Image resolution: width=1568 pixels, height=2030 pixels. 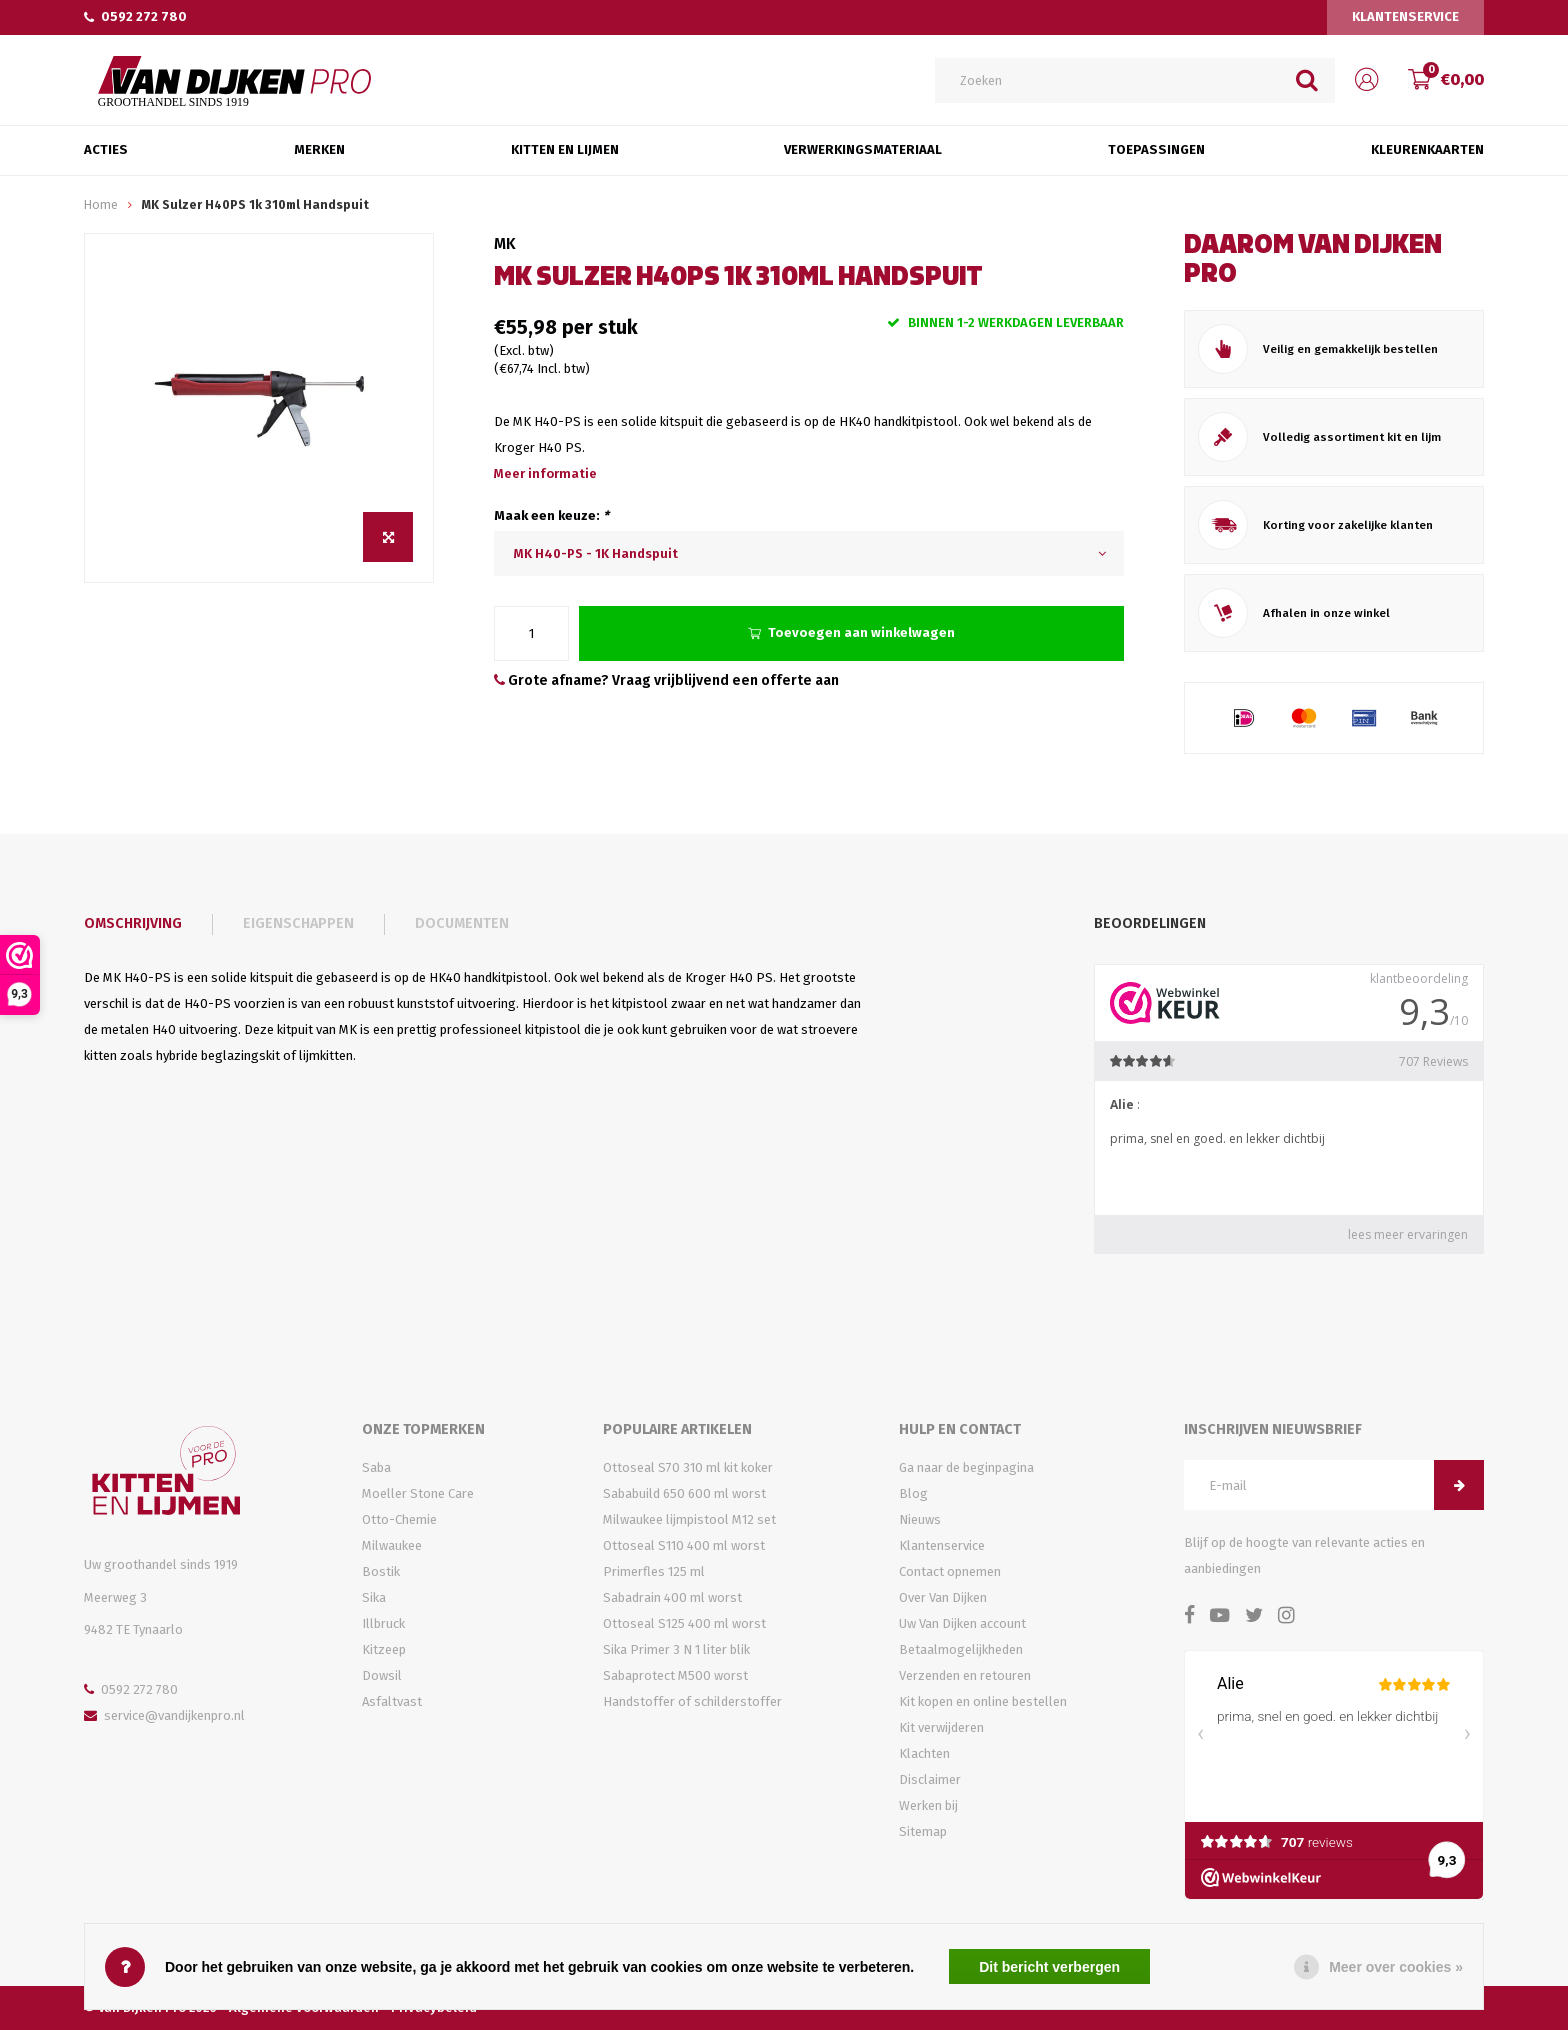 I want to click on Werken bij, so click(x=928, y=1805).